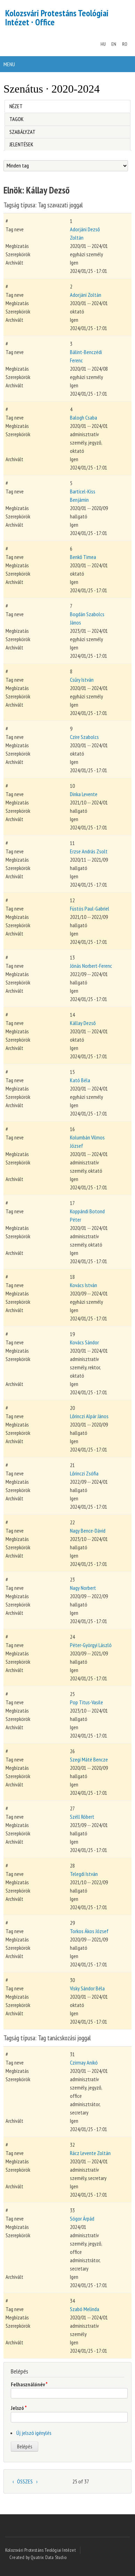  Describe the element at coordinates (9, 64) in the screenshot. I see `Menu` at that location.